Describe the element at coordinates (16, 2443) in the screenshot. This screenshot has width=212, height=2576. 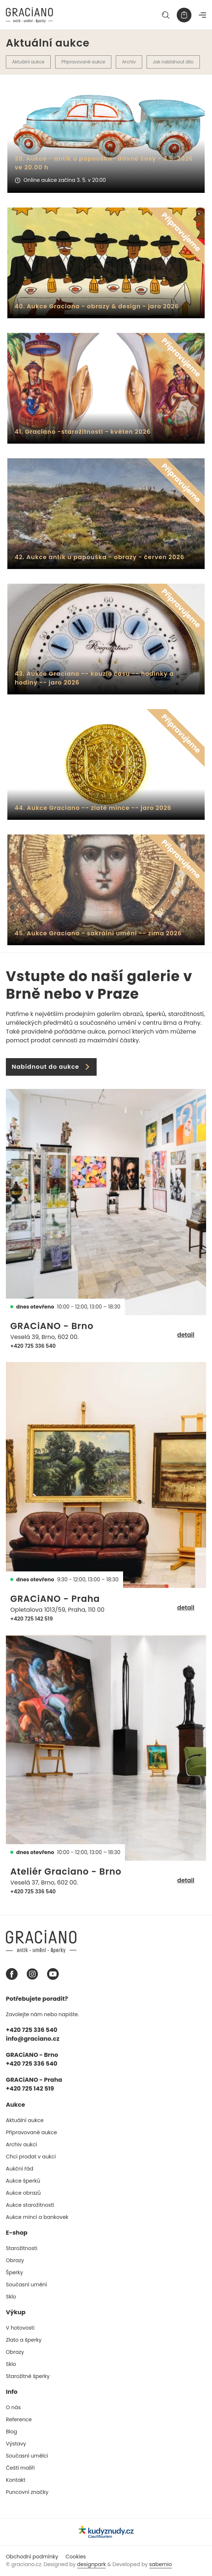
I see `Výstavy` at that location.